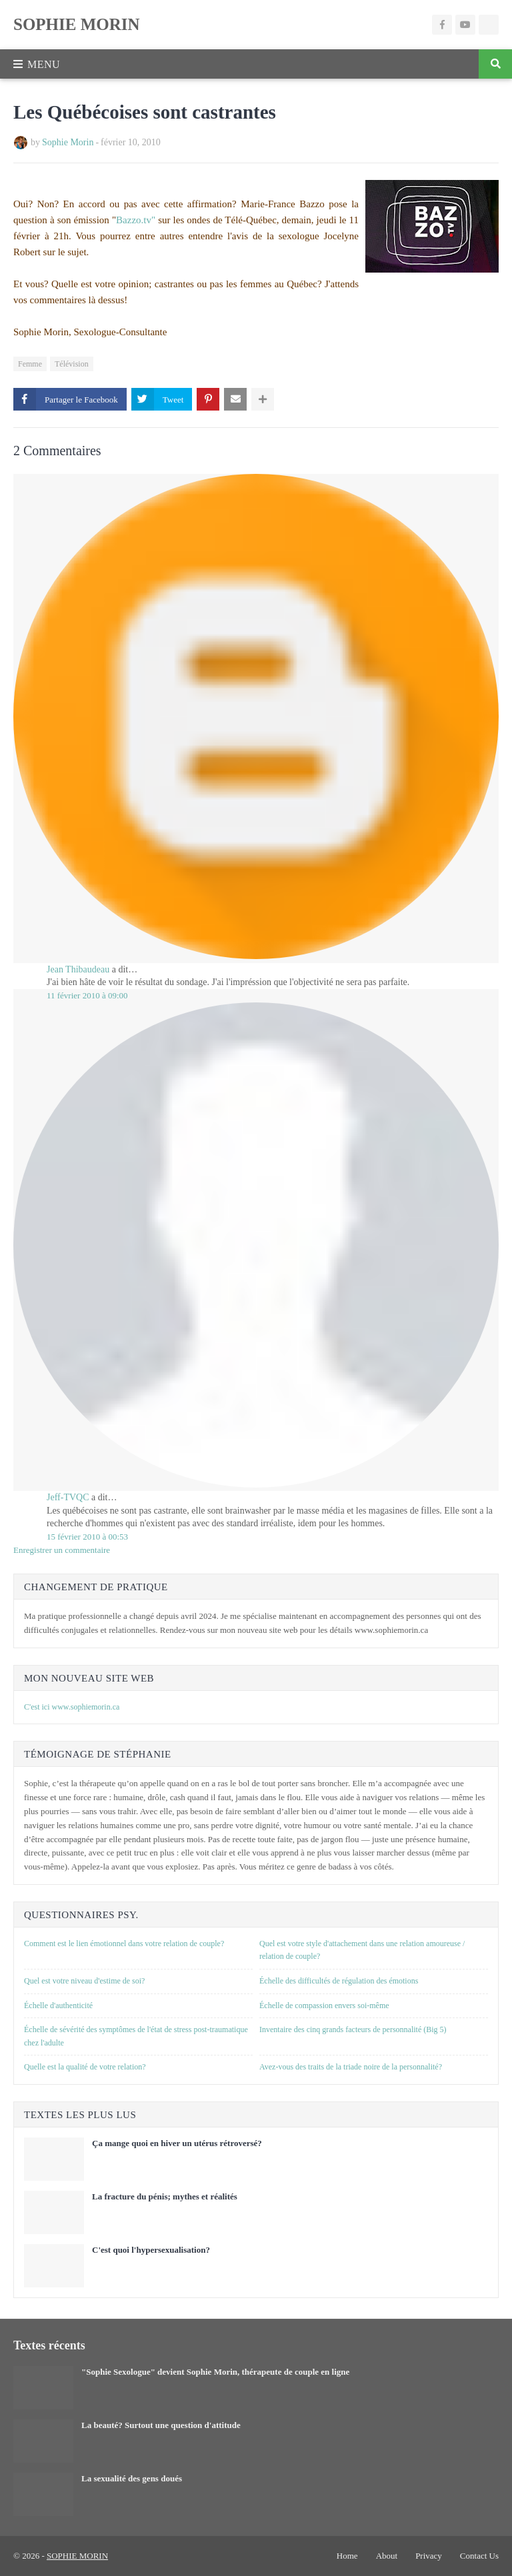  What do you see at coordinates (85, 2066) in the screenshot?
I see `Quelle est la qualité de votre relation?` at bounding box center [85, 2066].